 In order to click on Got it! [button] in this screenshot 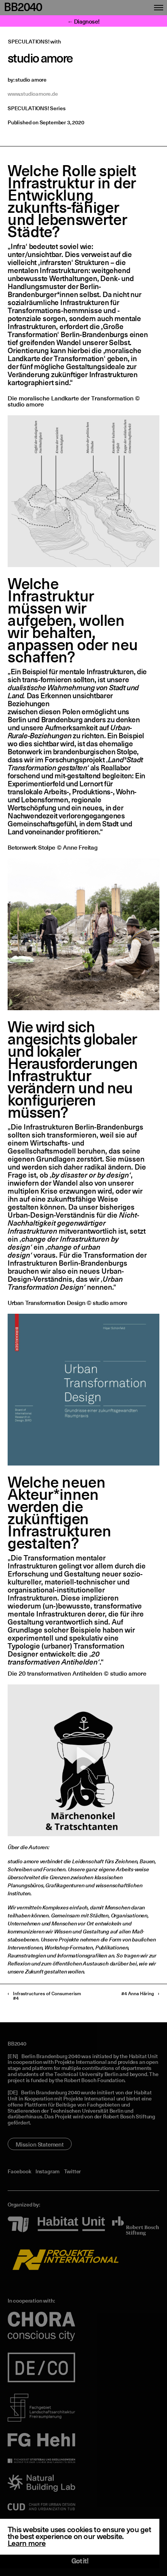, I will do `click(79, 2561)`.